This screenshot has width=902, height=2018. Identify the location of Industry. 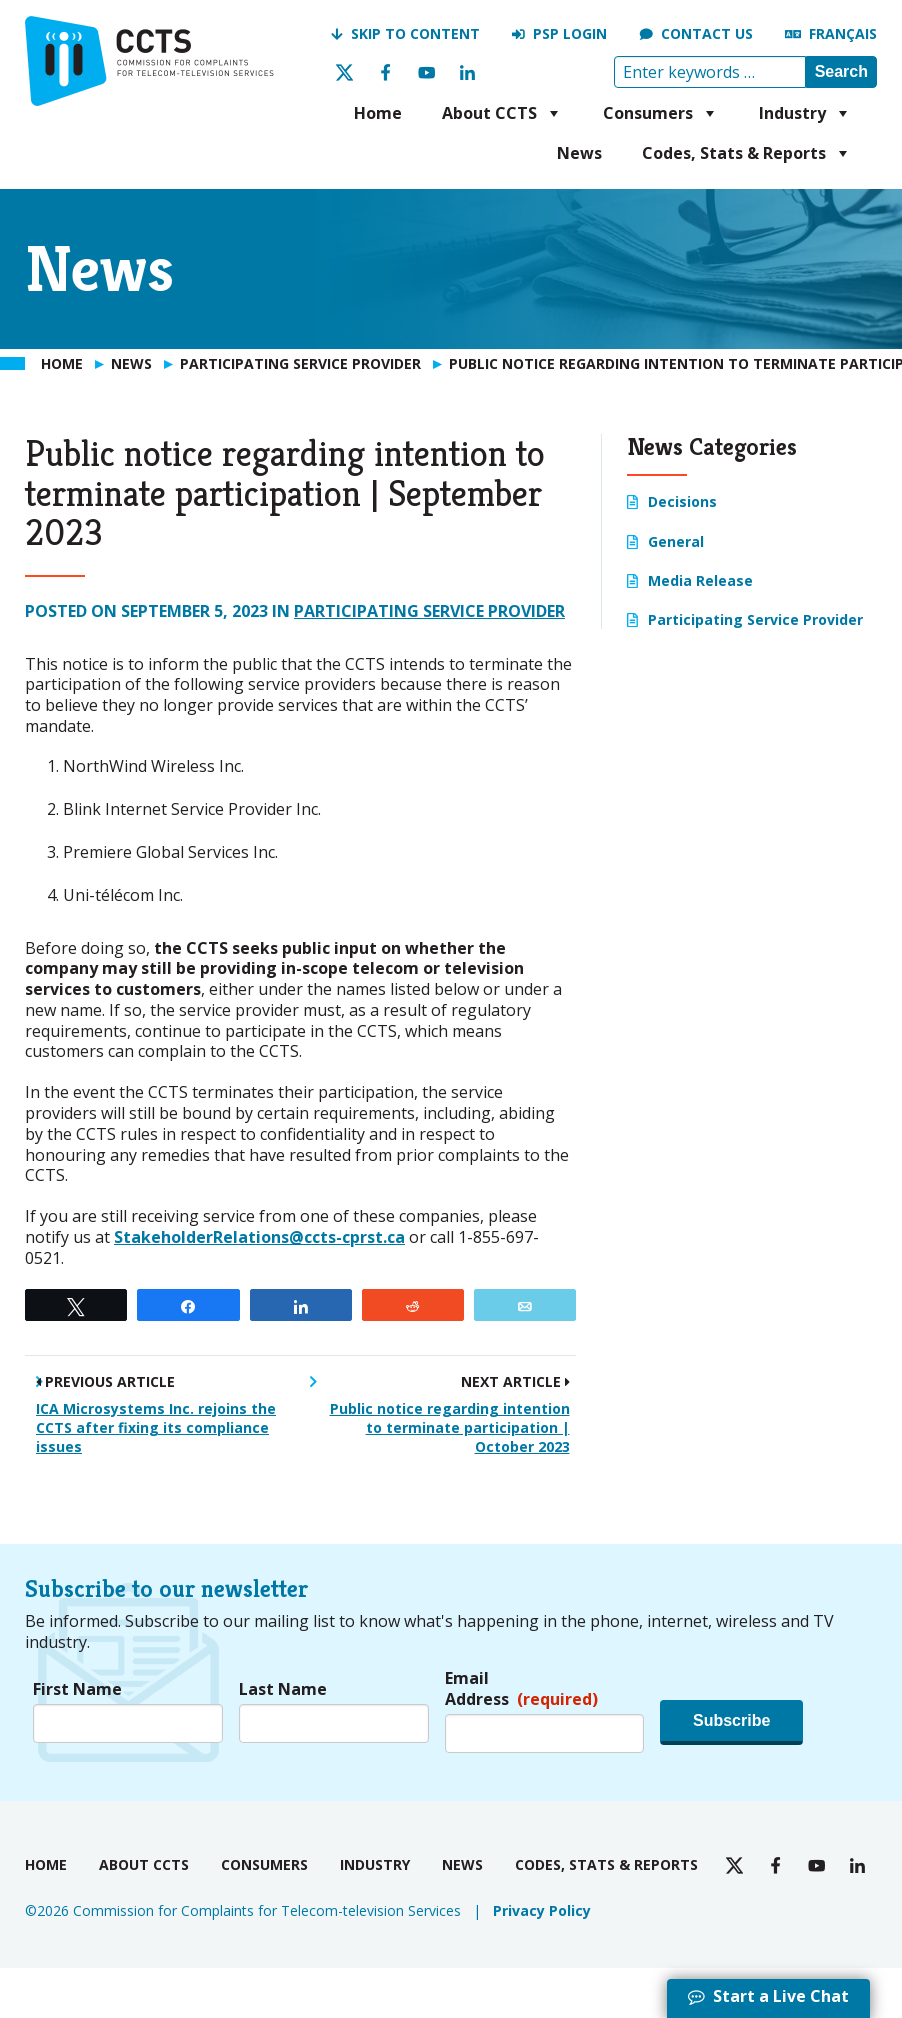
(805, 113).